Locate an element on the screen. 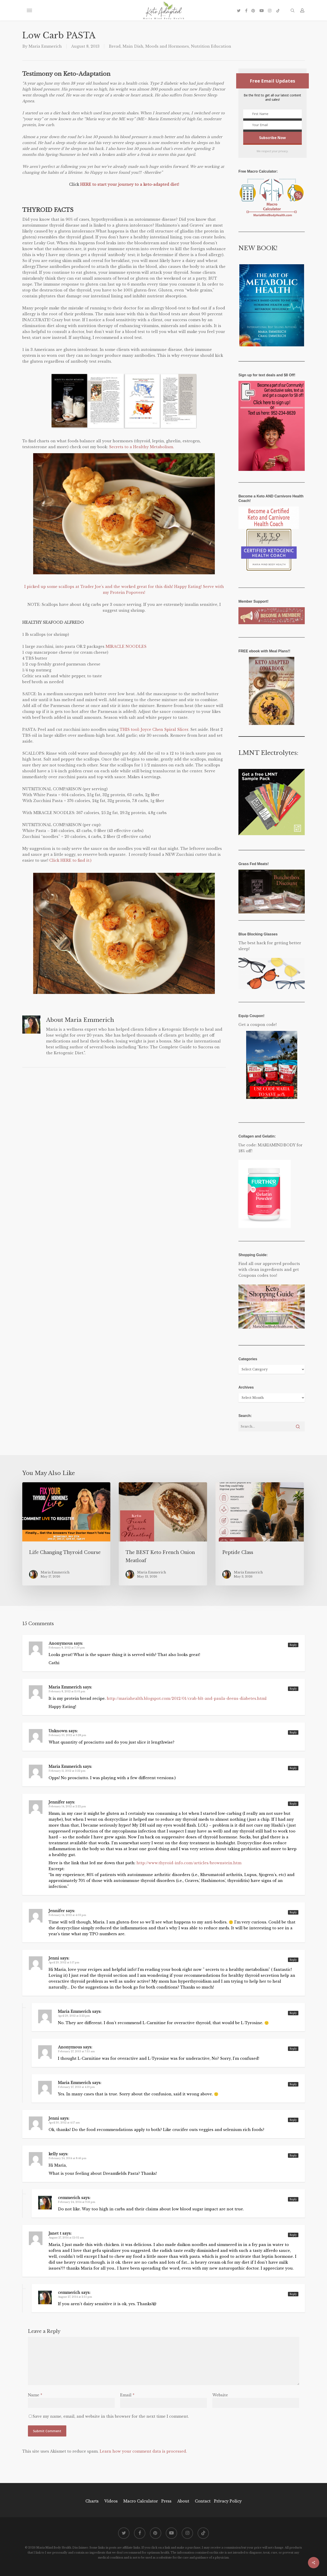 The height and width of the screenshot is (2576, 327). February 24, 2014 at 8:46 pm is located at coordinates (67, 2158).